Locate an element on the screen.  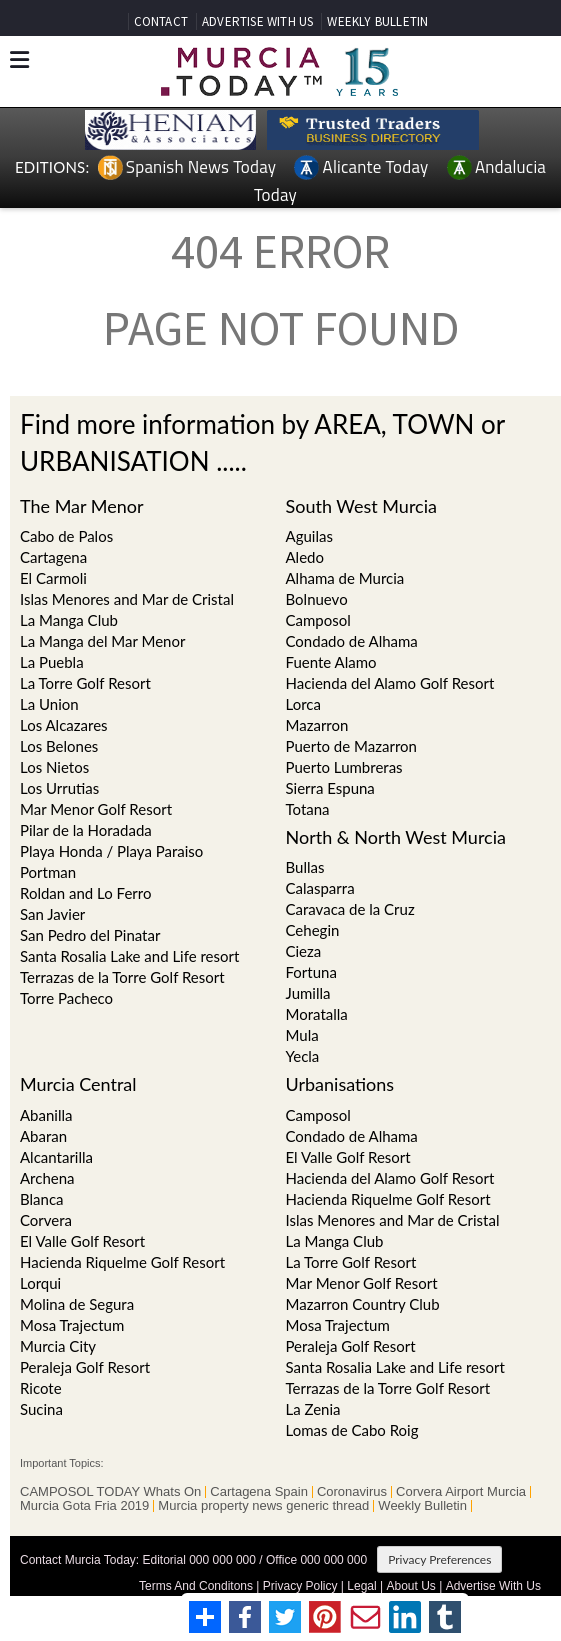
Murcia Gota Fria 2019 is located at coordinates (84, 1506).